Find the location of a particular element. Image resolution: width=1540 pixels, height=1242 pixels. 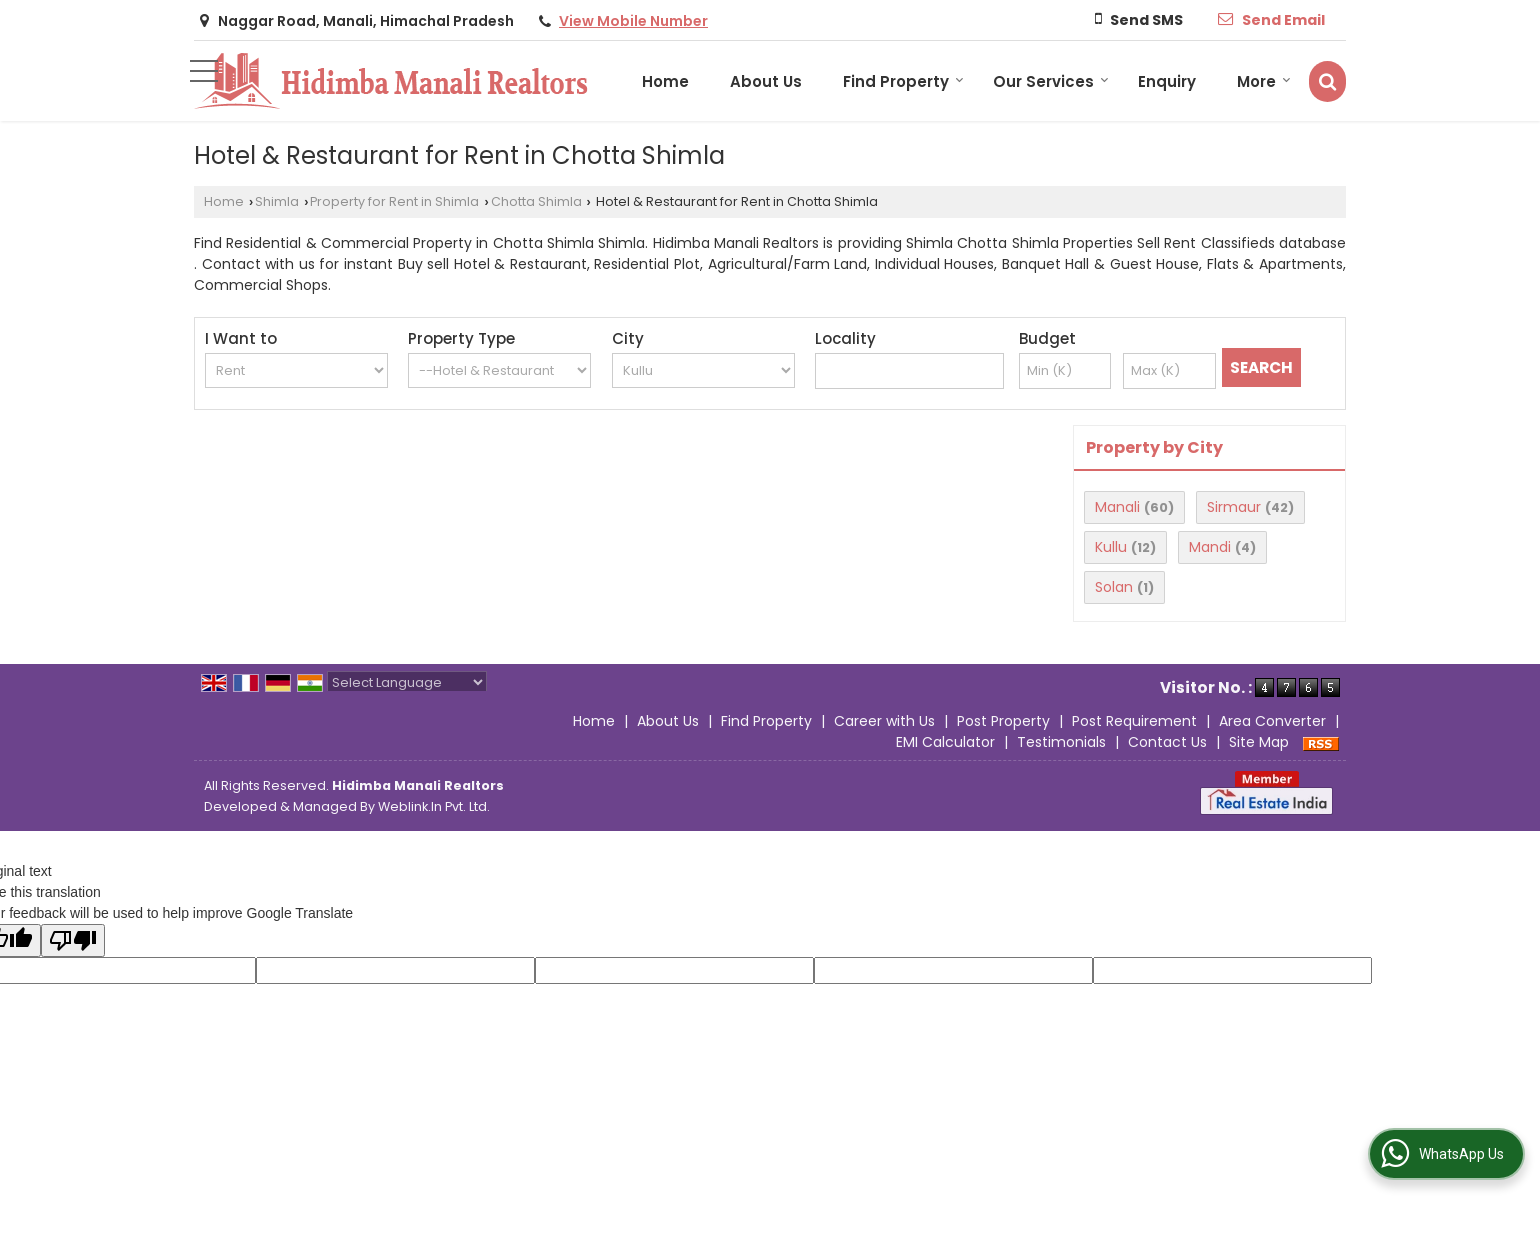

Chotta Shimla is located at coordinates (536, 201).